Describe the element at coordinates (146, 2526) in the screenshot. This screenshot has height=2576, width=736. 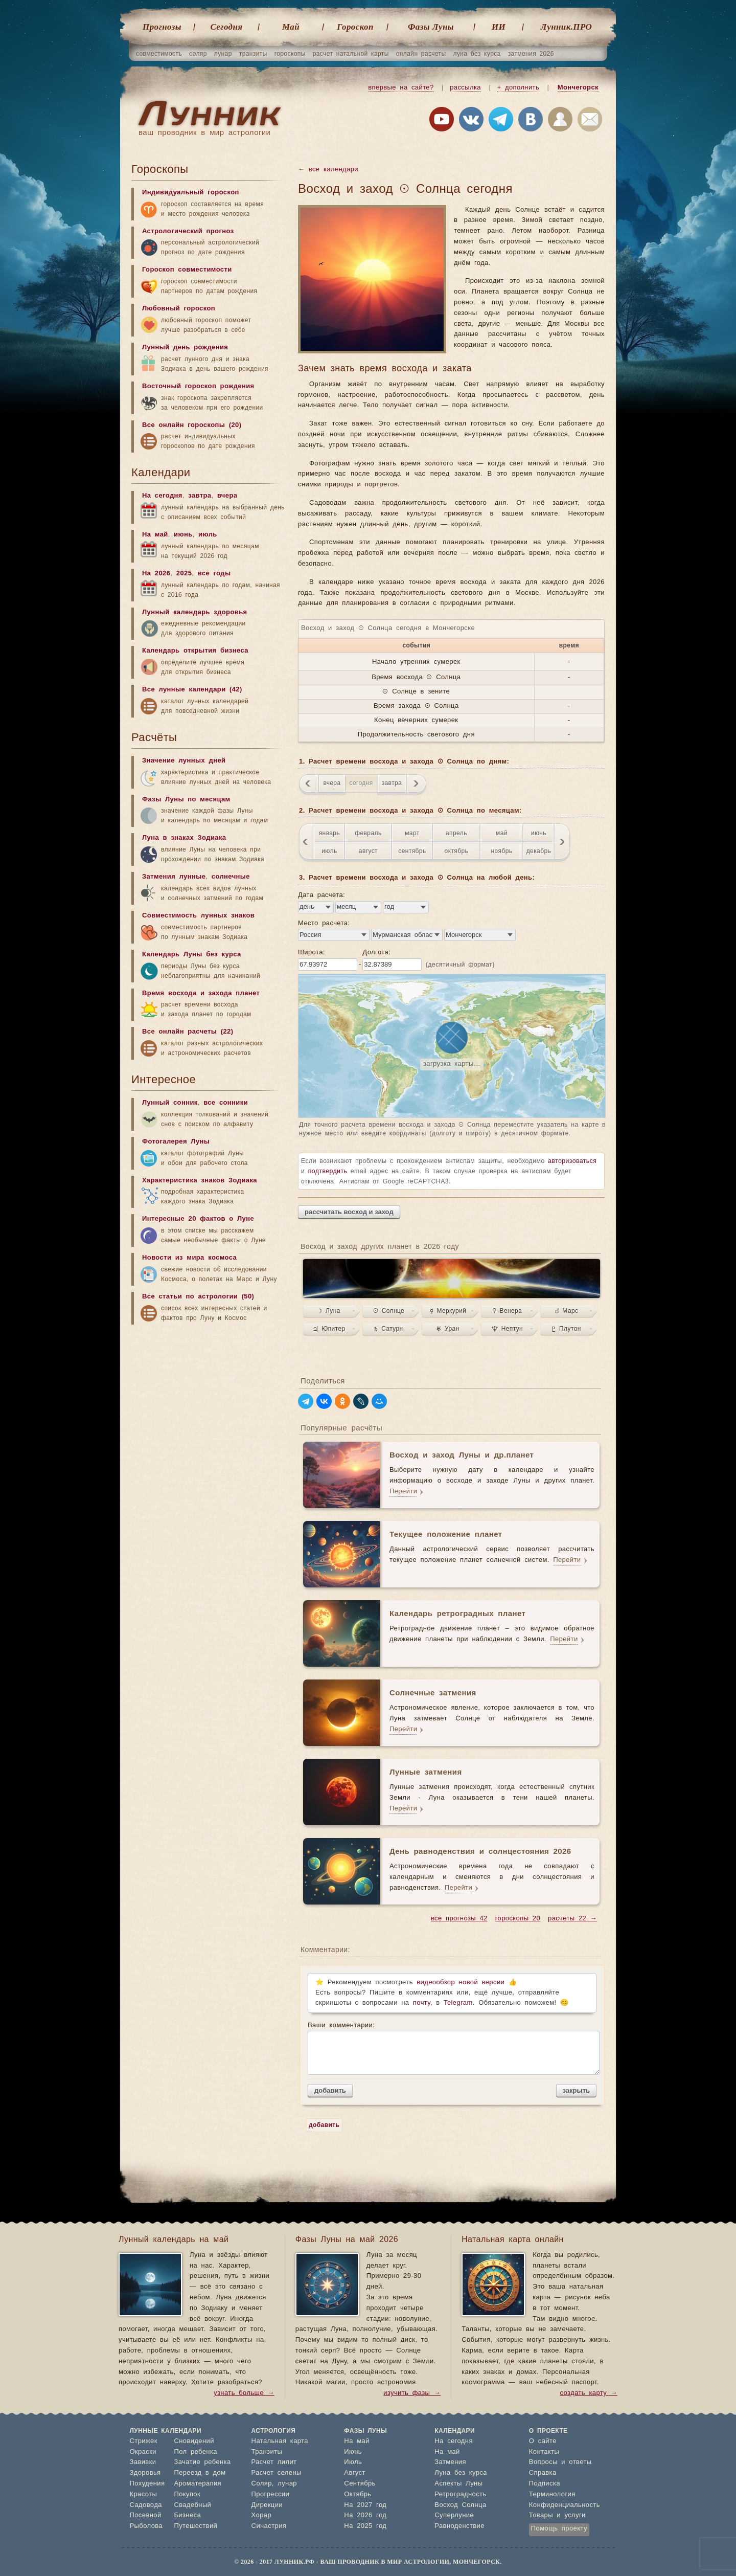
I see `Рыболова` at that location.